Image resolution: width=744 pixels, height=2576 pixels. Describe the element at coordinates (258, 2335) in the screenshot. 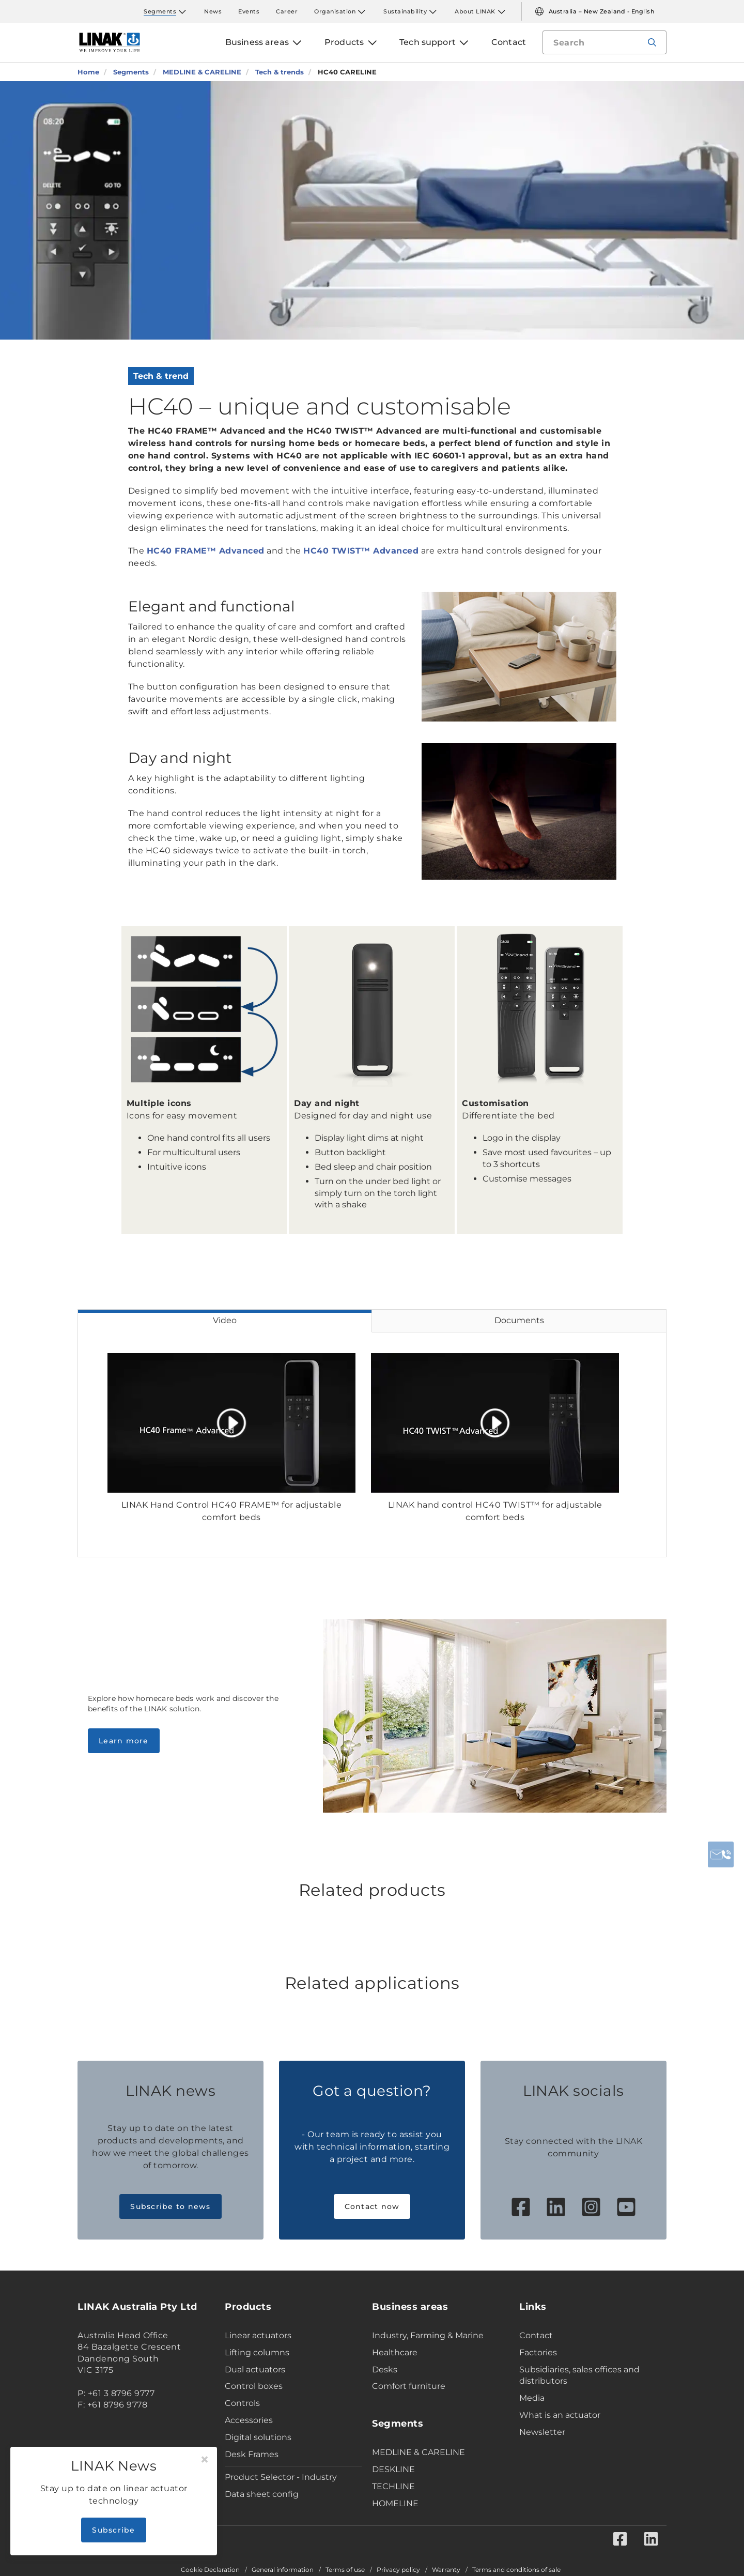

I see `Linear actuators` at that location.